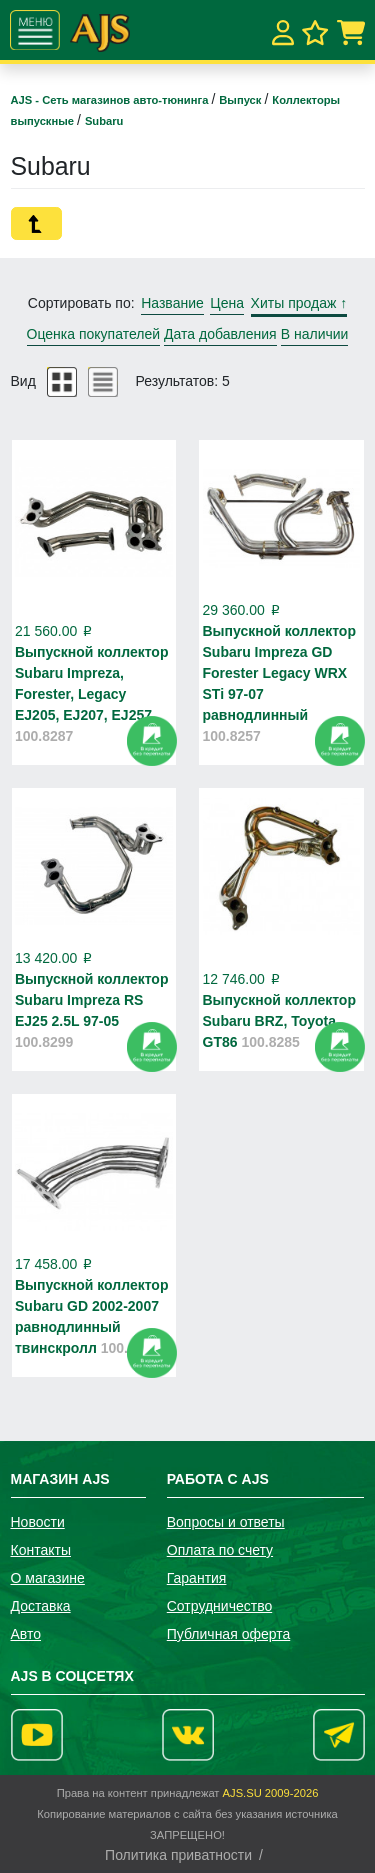 The width and height of the screenshot is (375, 1873). I want to click on Выпуск, so click(241, 100).